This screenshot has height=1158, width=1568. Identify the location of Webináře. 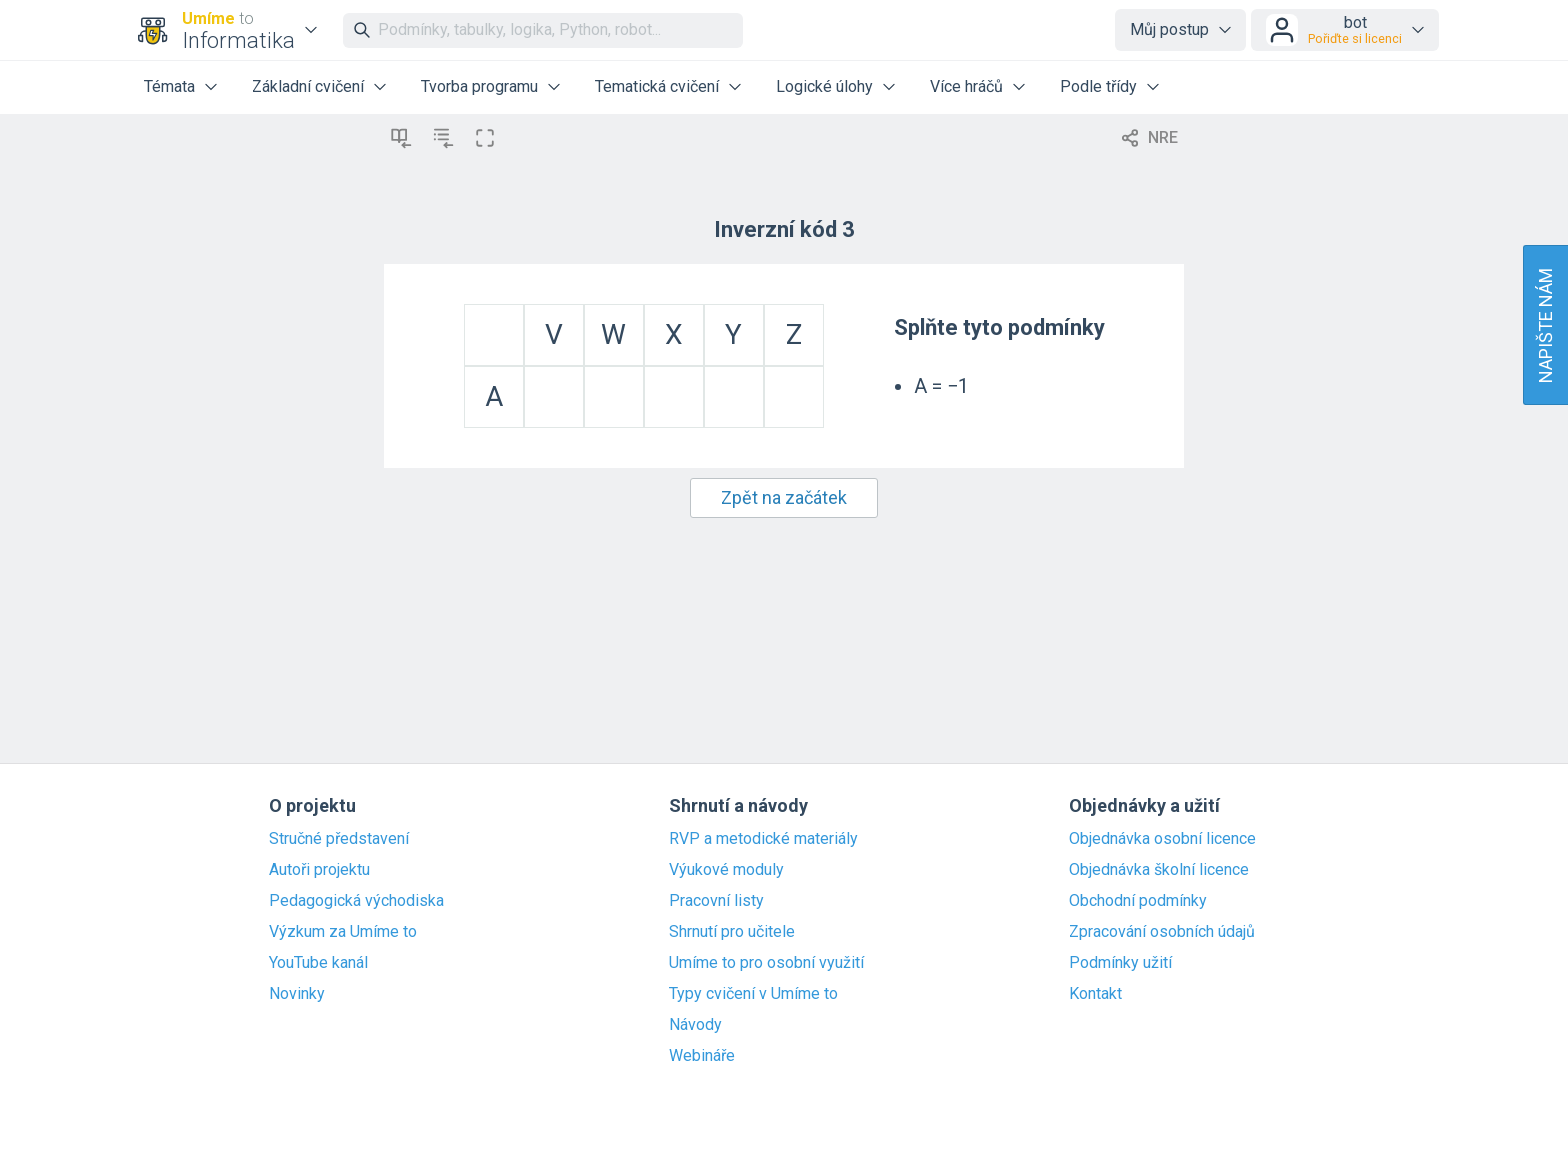
(702, 1056).